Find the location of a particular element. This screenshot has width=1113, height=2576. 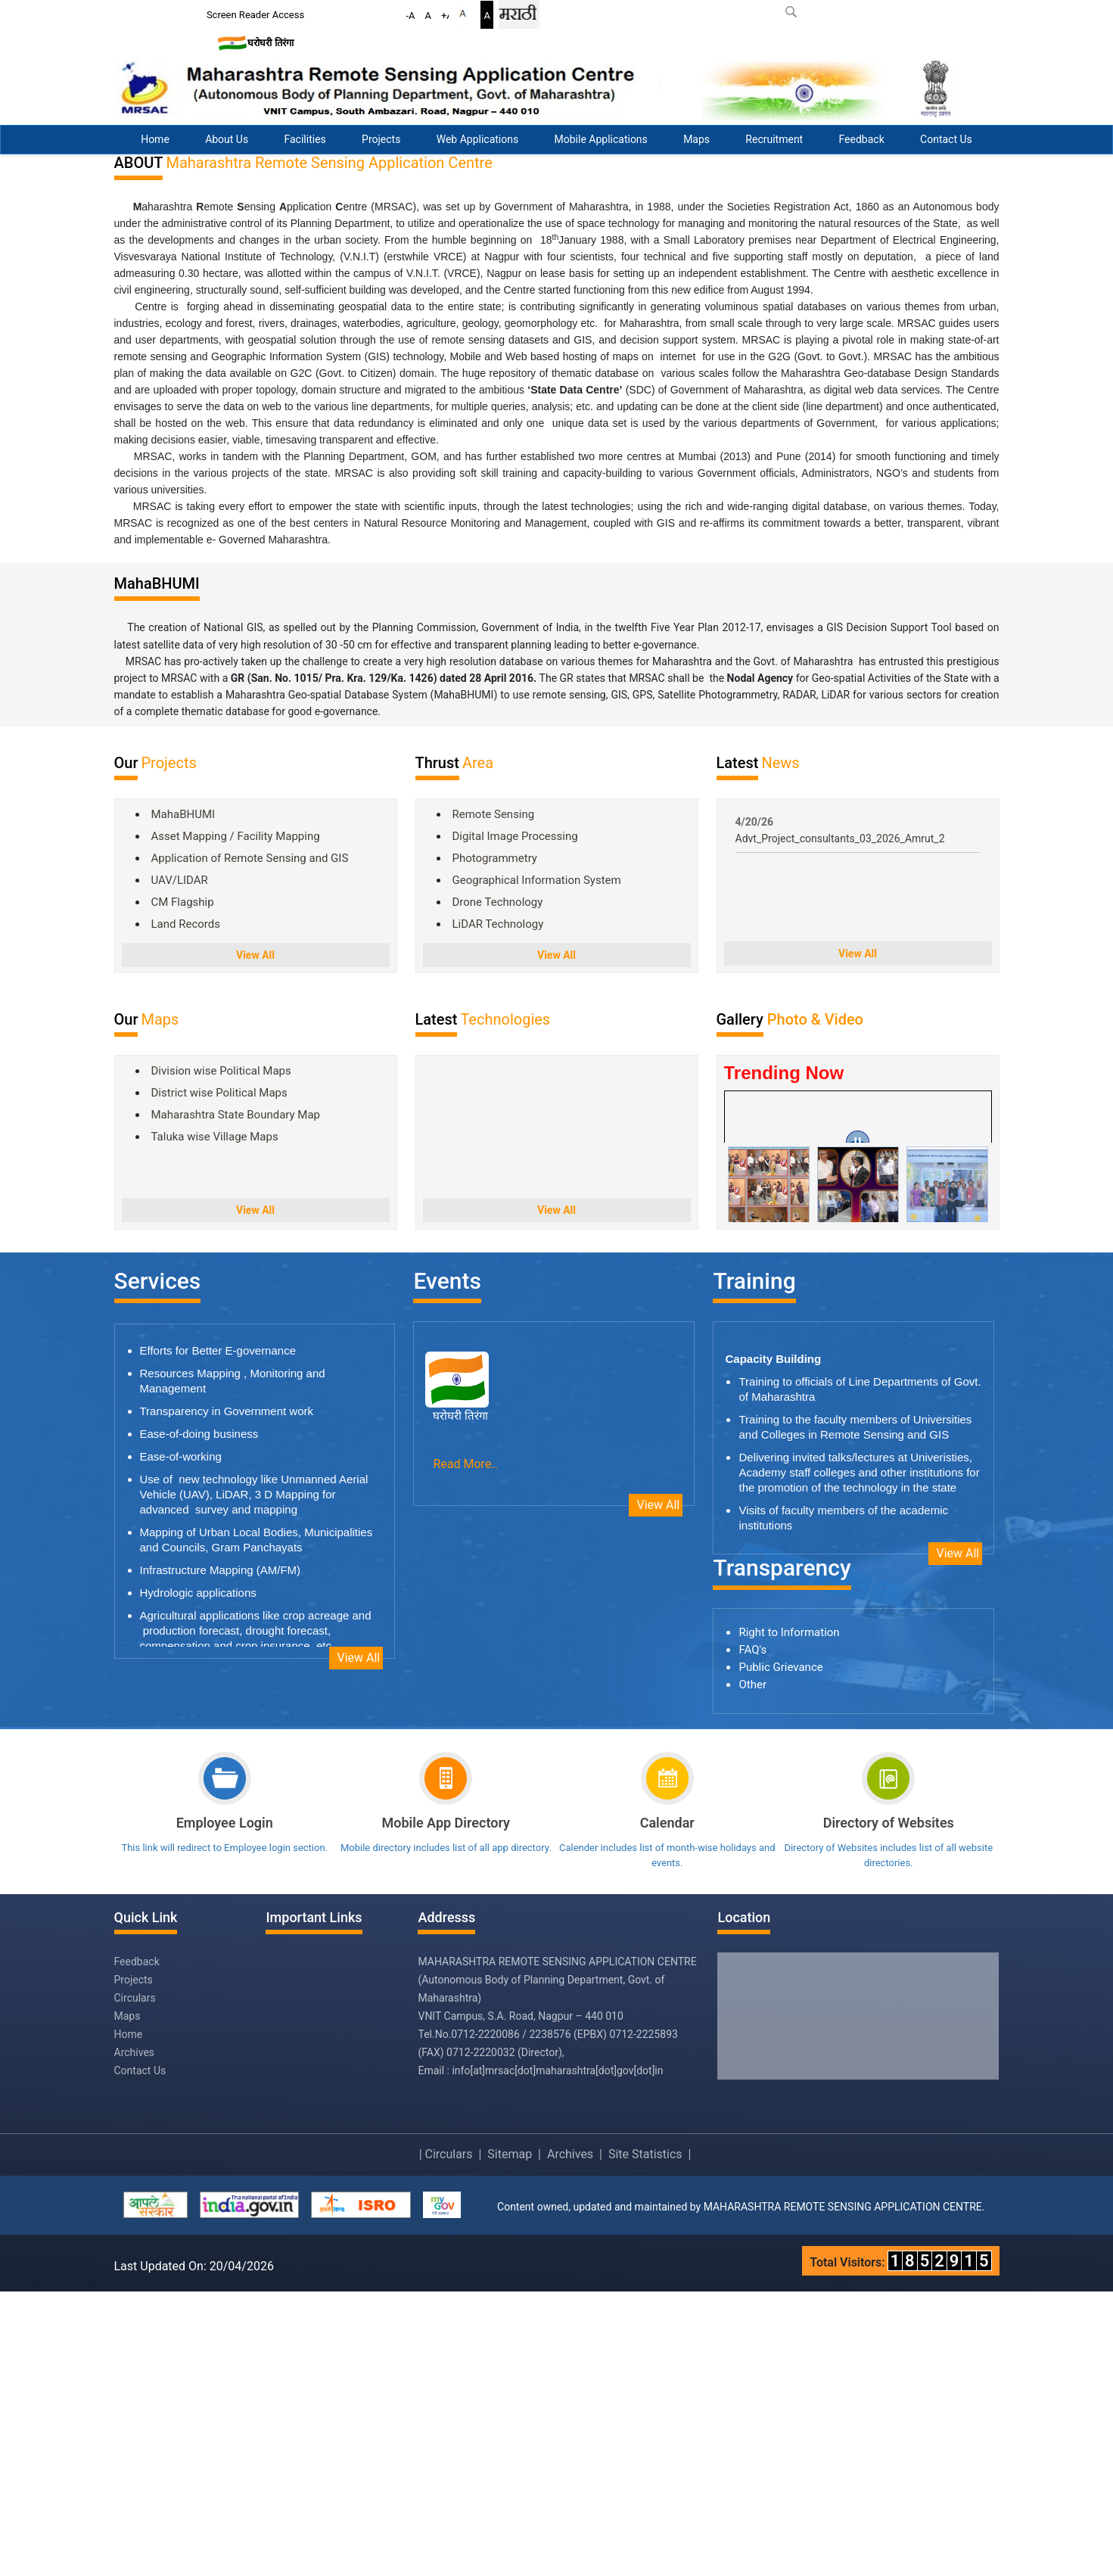

Land Records is located at coordinates (185, 1209).